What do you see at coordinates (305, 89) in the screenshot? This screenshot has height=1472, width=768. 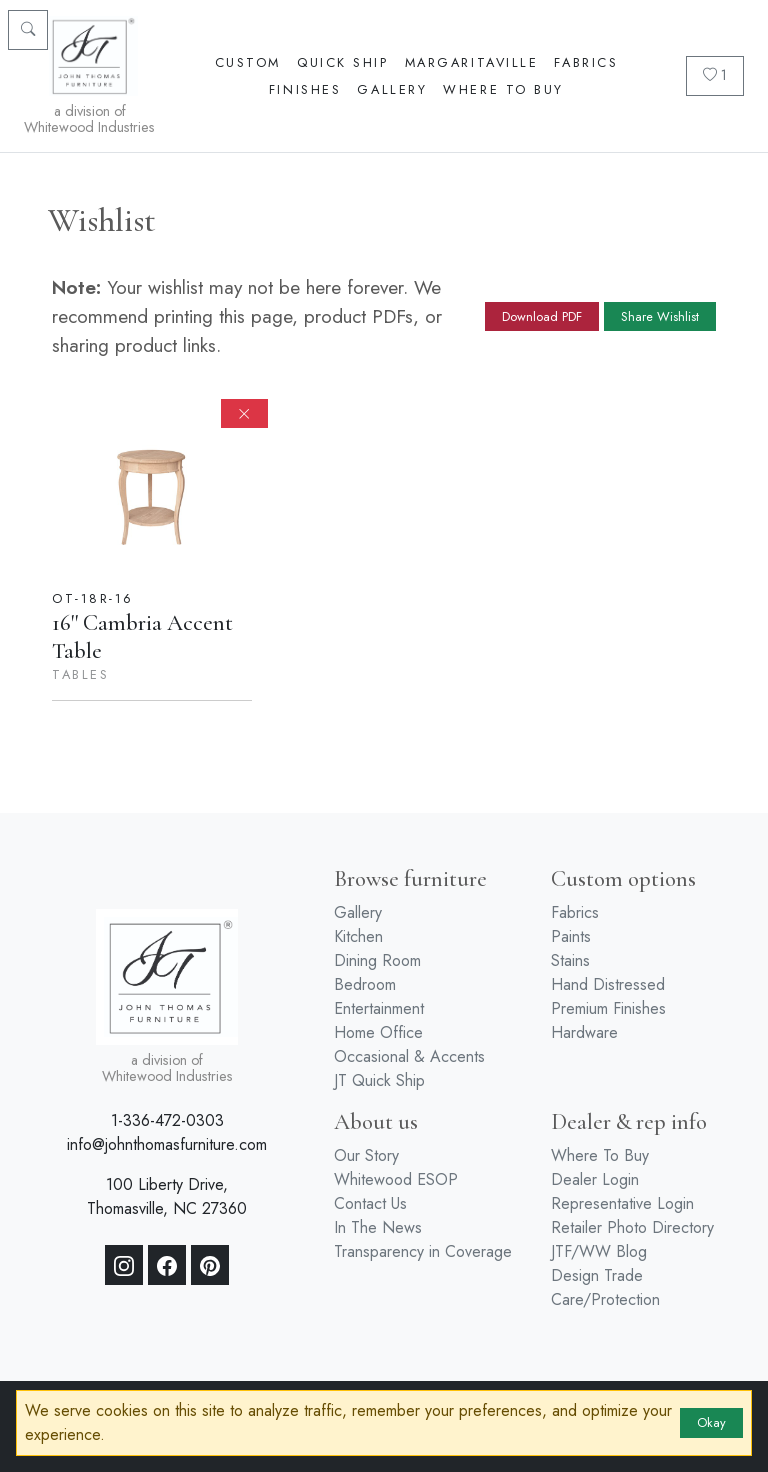 I see `Finishes` at bounding box center [305, 89].